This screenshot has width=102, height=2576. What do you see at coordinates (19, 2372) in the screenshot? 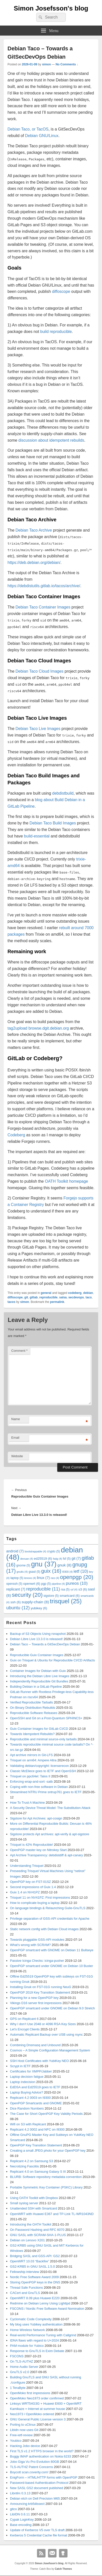
I see `GnuTLS v2.0` at bounding box center [19, 2372].